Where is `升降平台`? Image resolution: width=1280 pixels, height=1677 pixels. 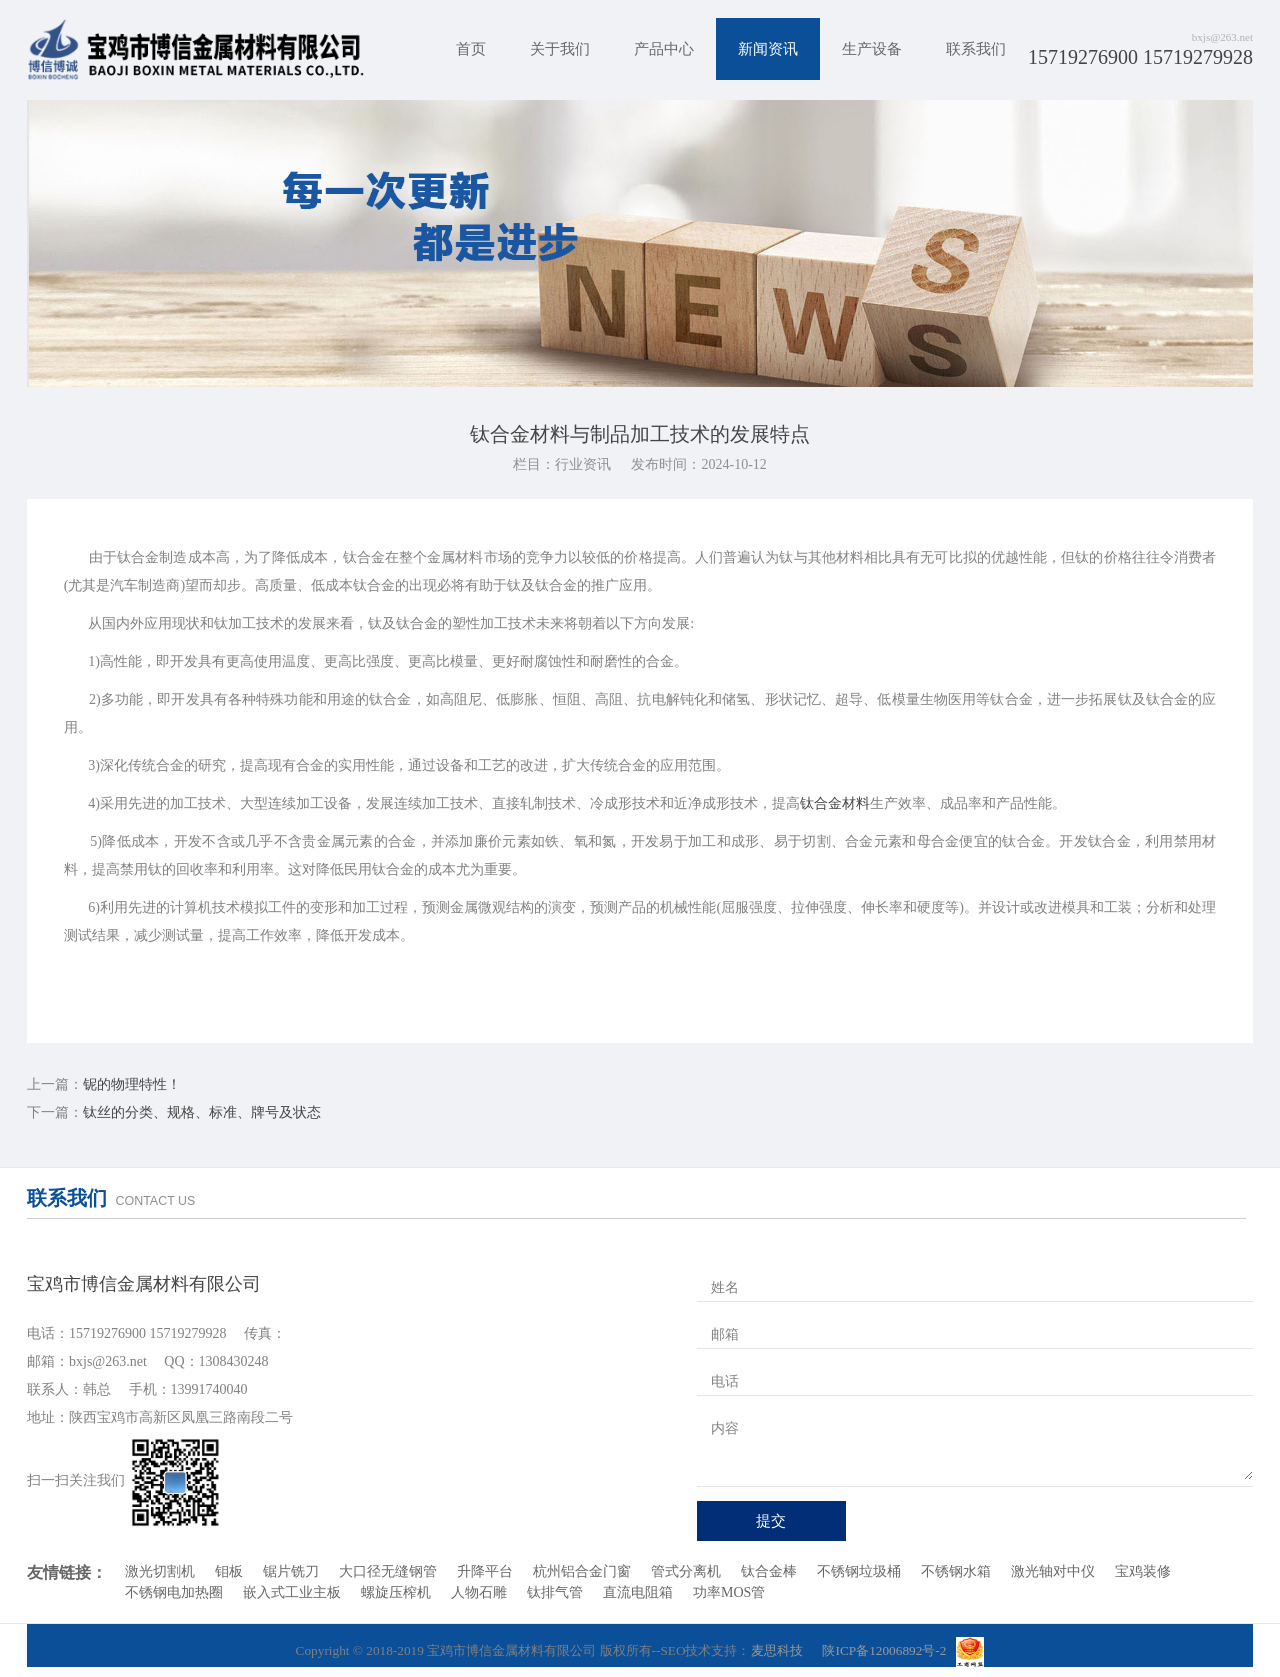 升降平台 is located at coordinates (485, 1571).